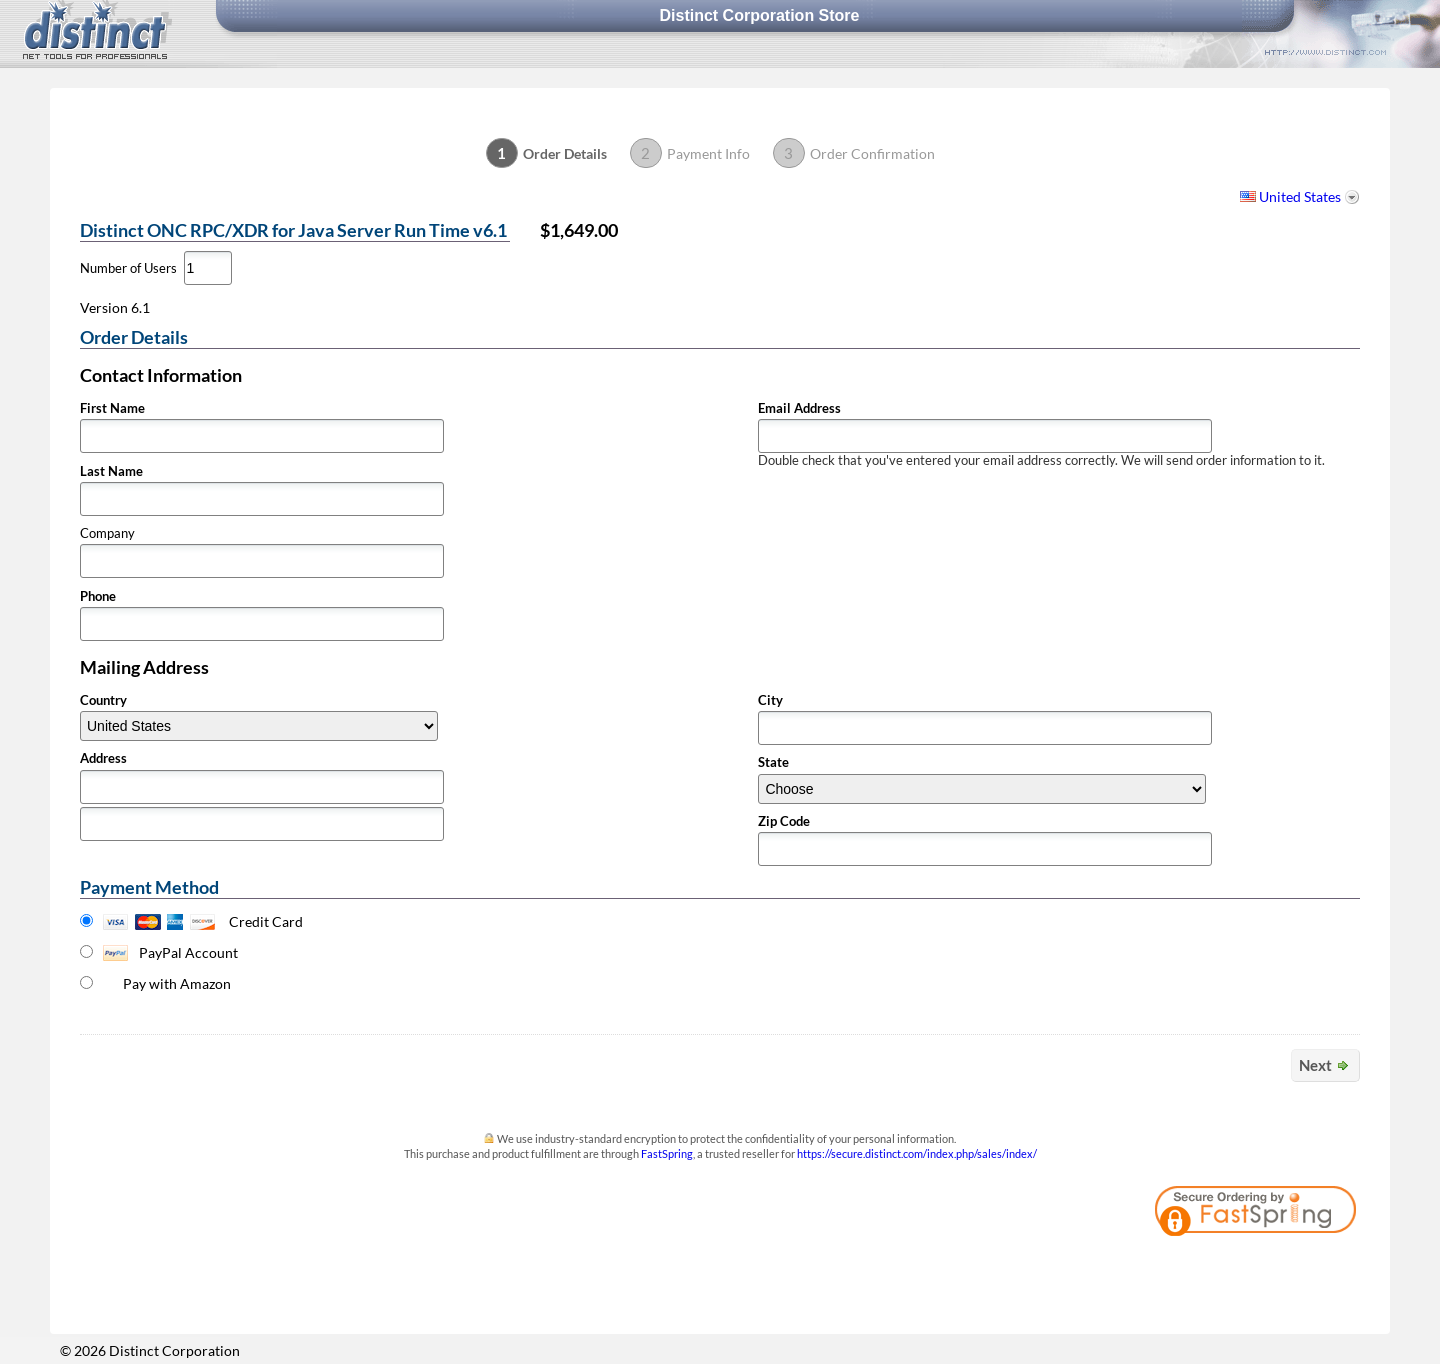 Image resolution: width=1440 pixels, height=1364 pixels. What do you see at coordinates (917, 1153) in the screenshot?
I see `https://secure.distinct.com/index.php/sales/index/` at bounding box center [917, 1153].